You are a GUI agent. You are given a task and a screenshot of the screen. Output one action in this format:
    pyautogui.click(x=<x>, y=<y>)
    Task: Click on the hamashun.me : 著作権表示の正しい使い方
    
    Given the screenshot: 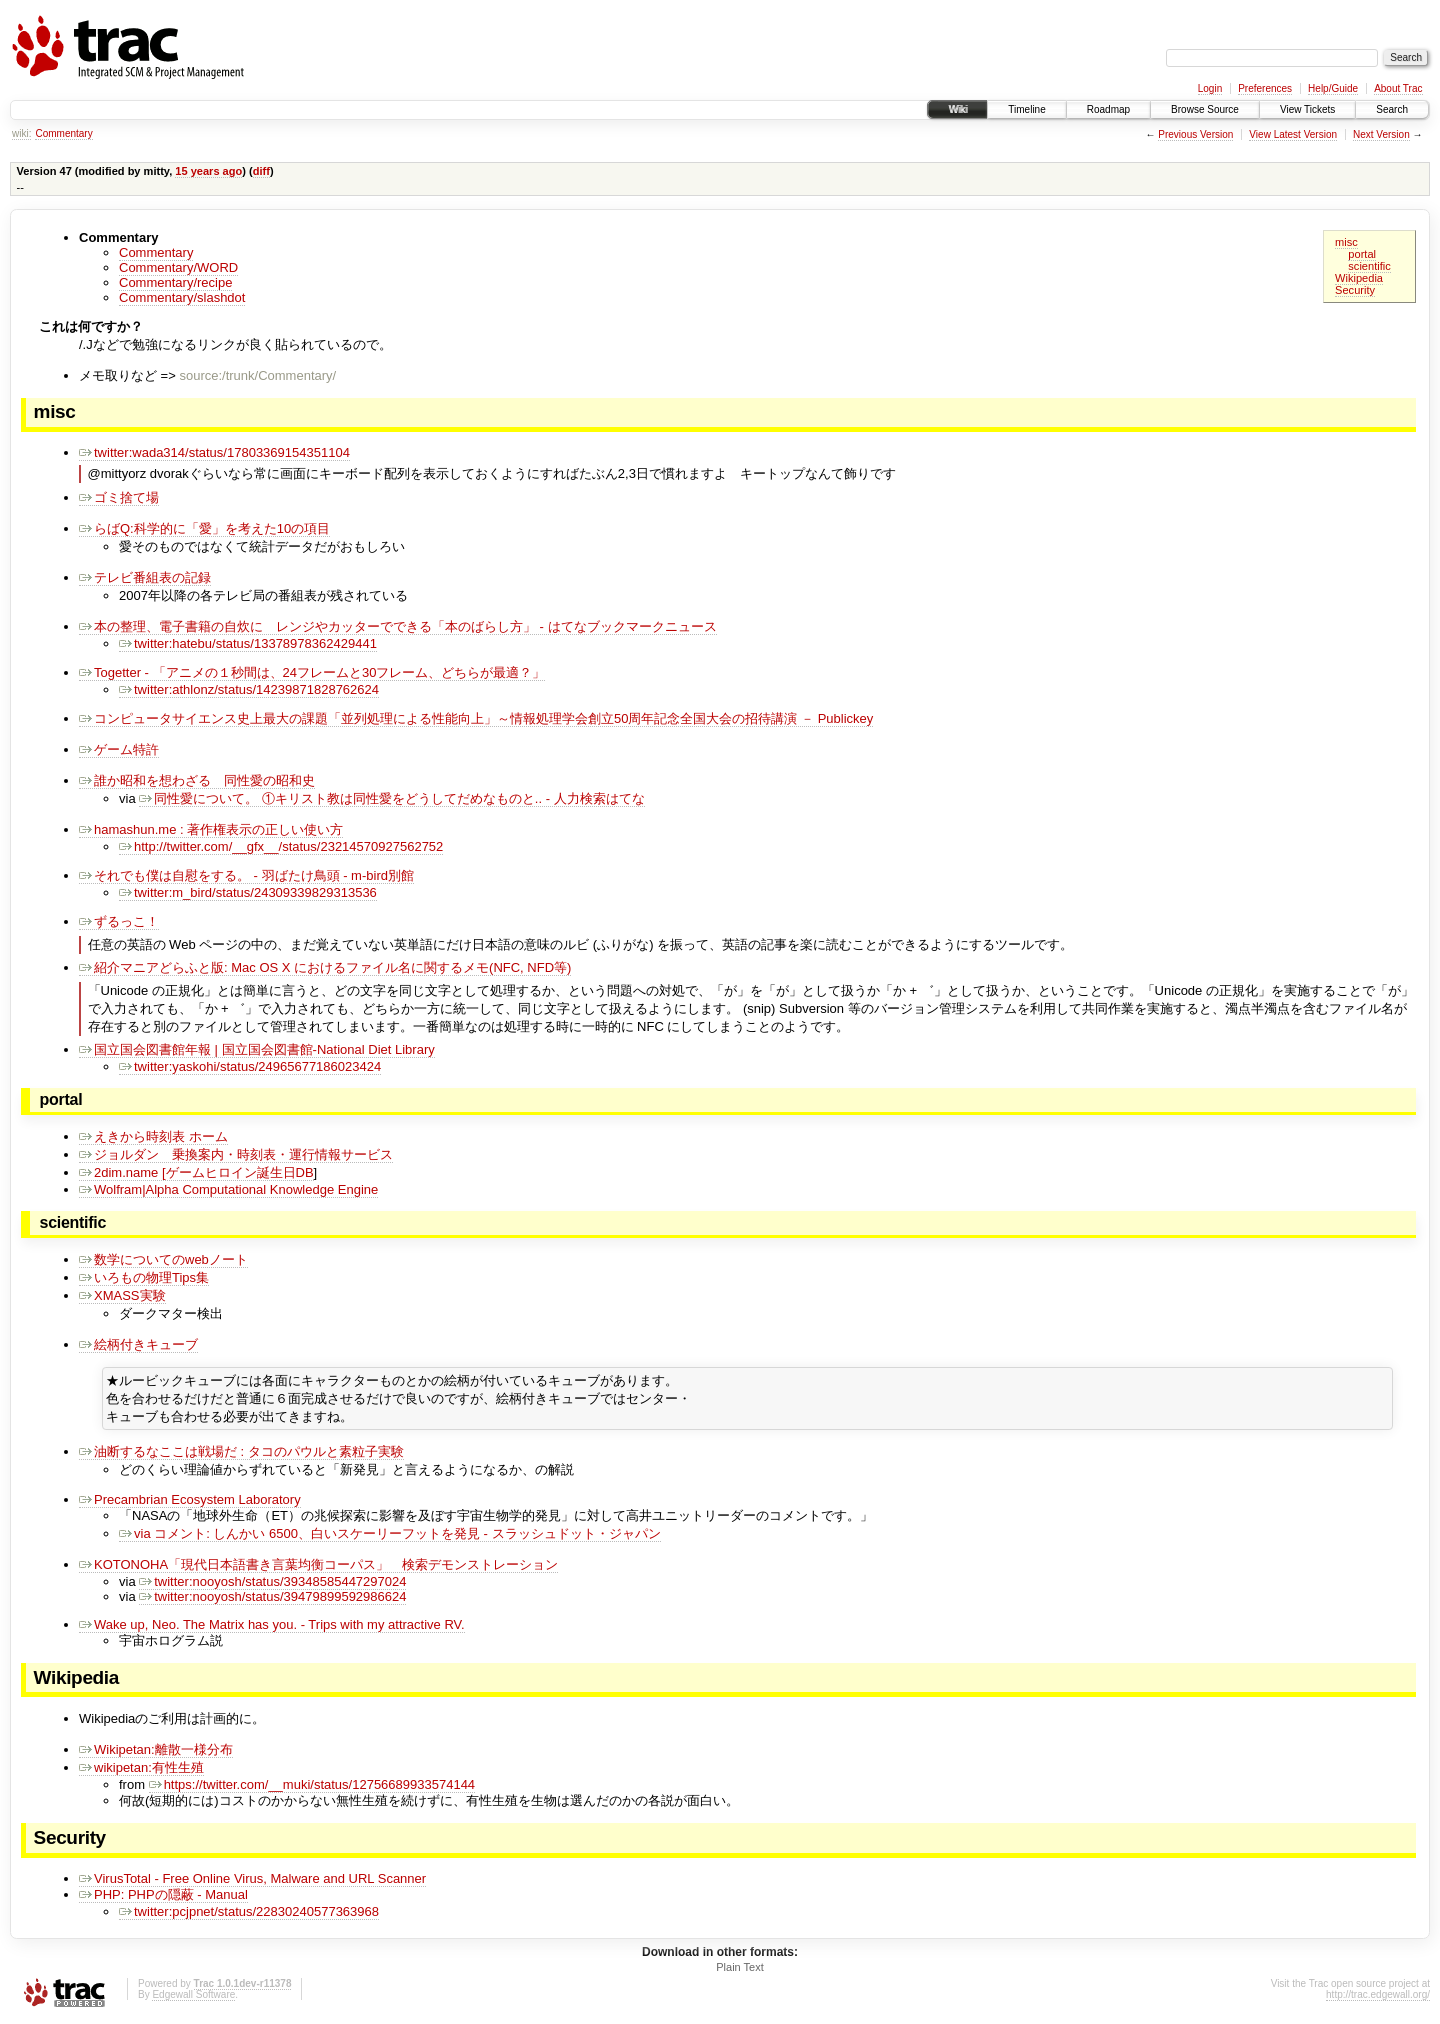 What is the action you would take?
    pyautogui.click(x=211, y=829)
    